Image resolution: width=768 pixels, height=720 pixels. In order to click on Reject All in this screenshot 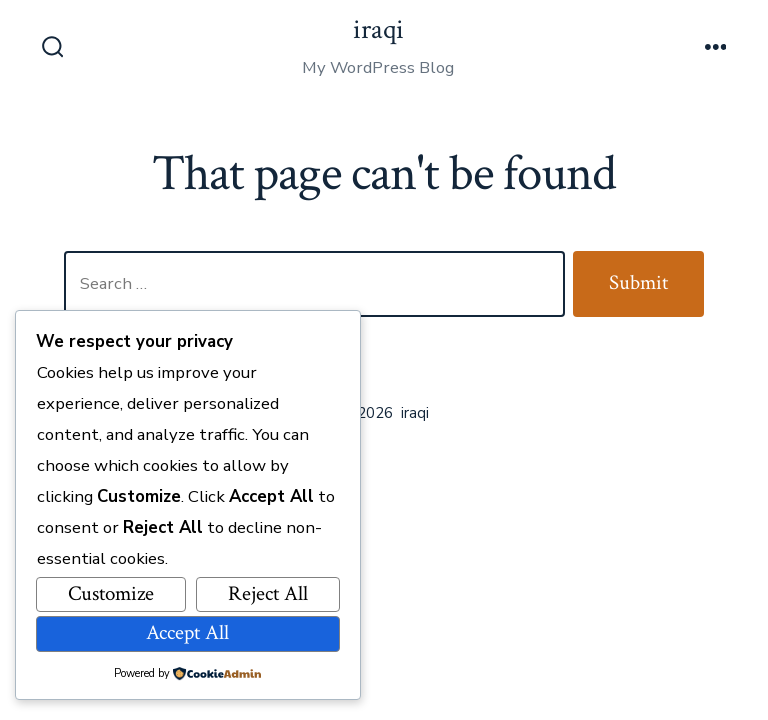, I will do `click(268, 593)`.